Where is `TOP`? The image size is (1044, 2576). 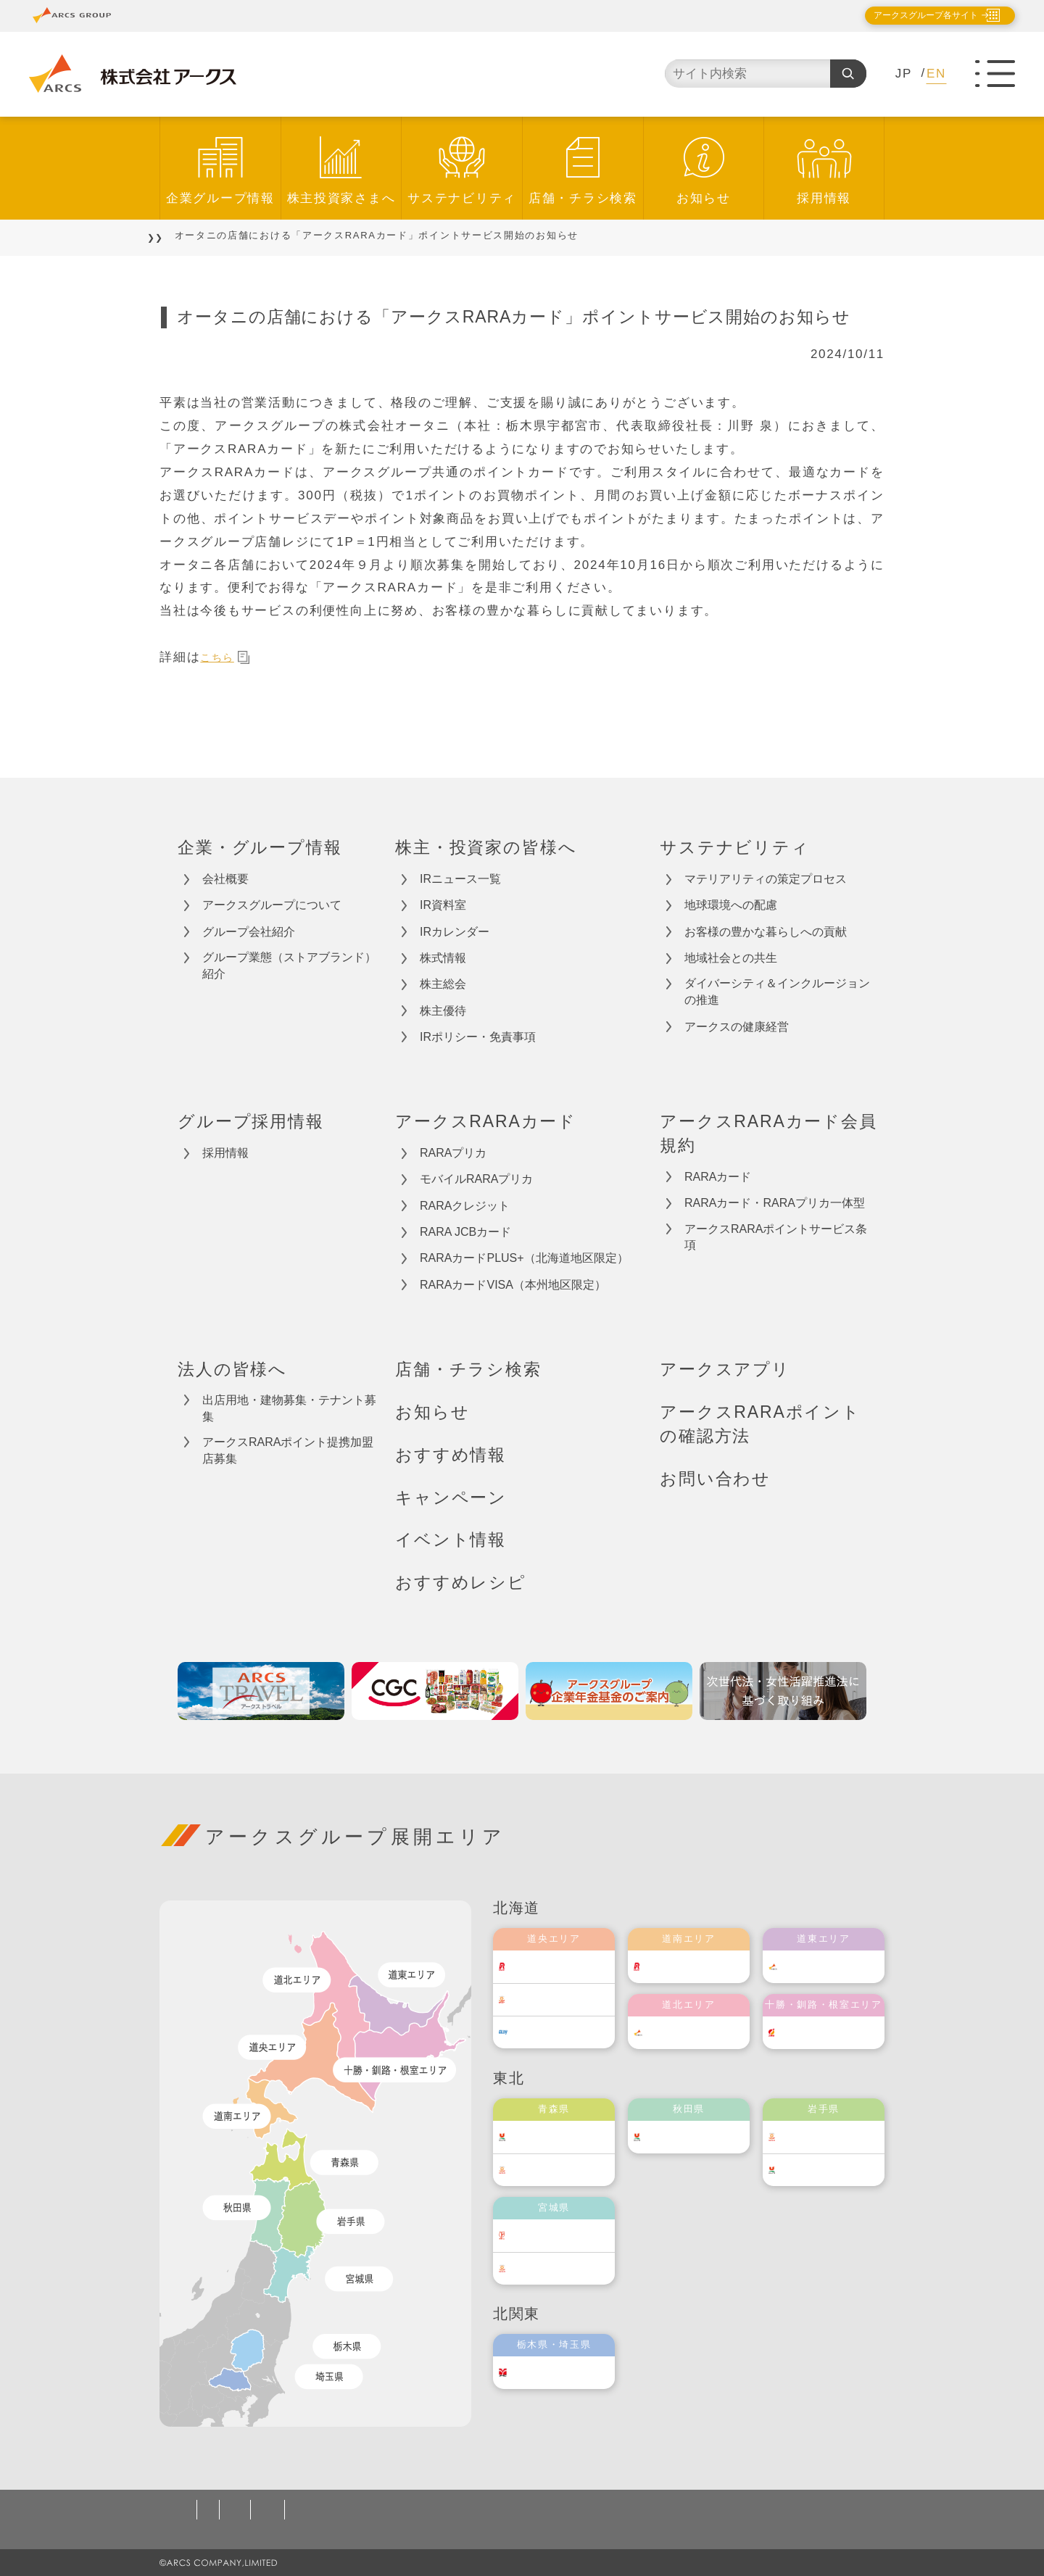 TOP is located at coordinates (171, 235).